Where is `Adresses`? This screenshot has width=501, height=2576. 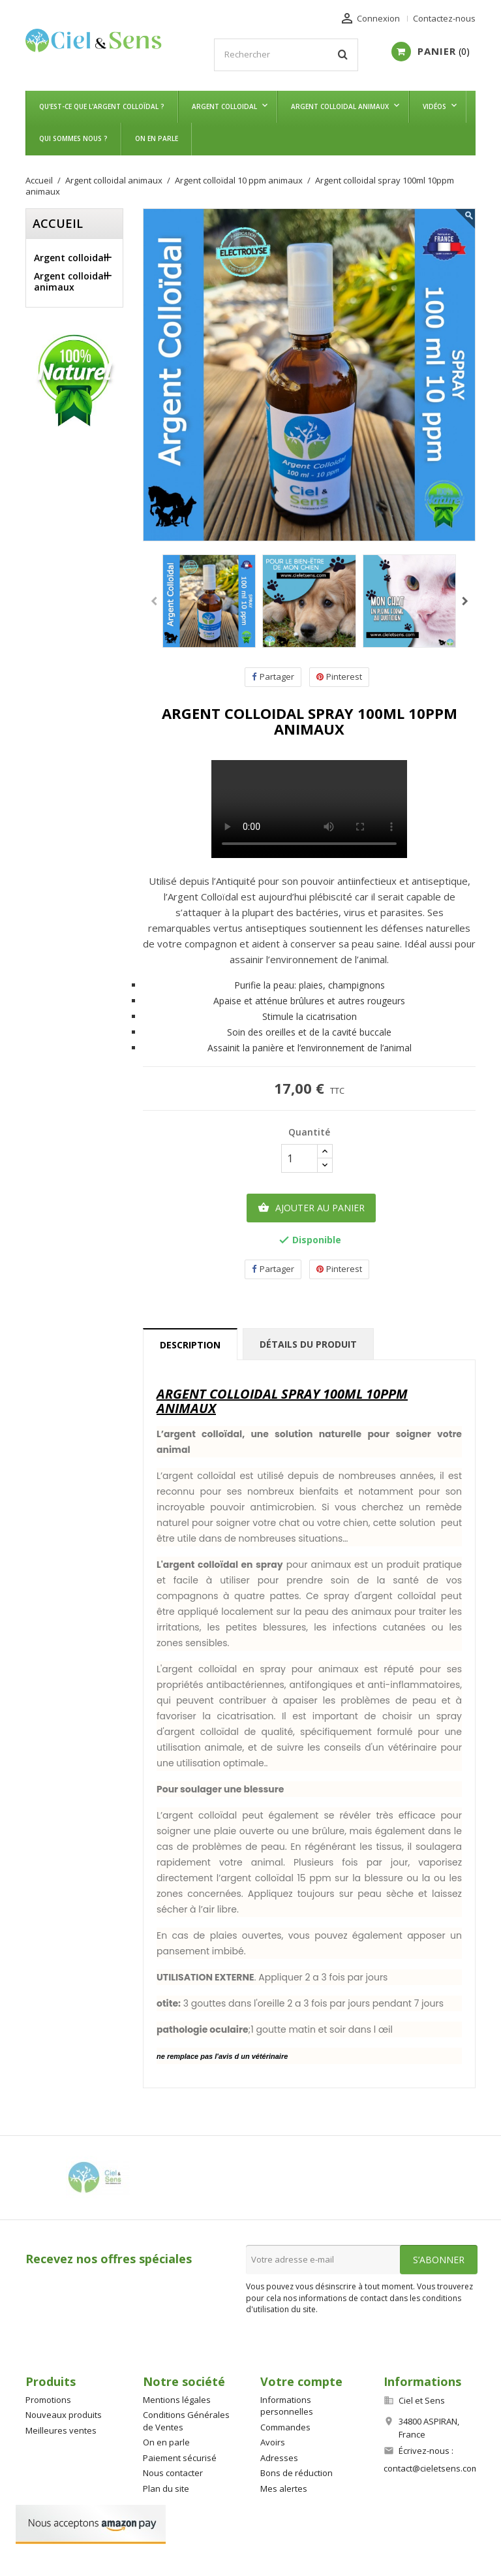
Adresses is located at coordinates (279, 2458).